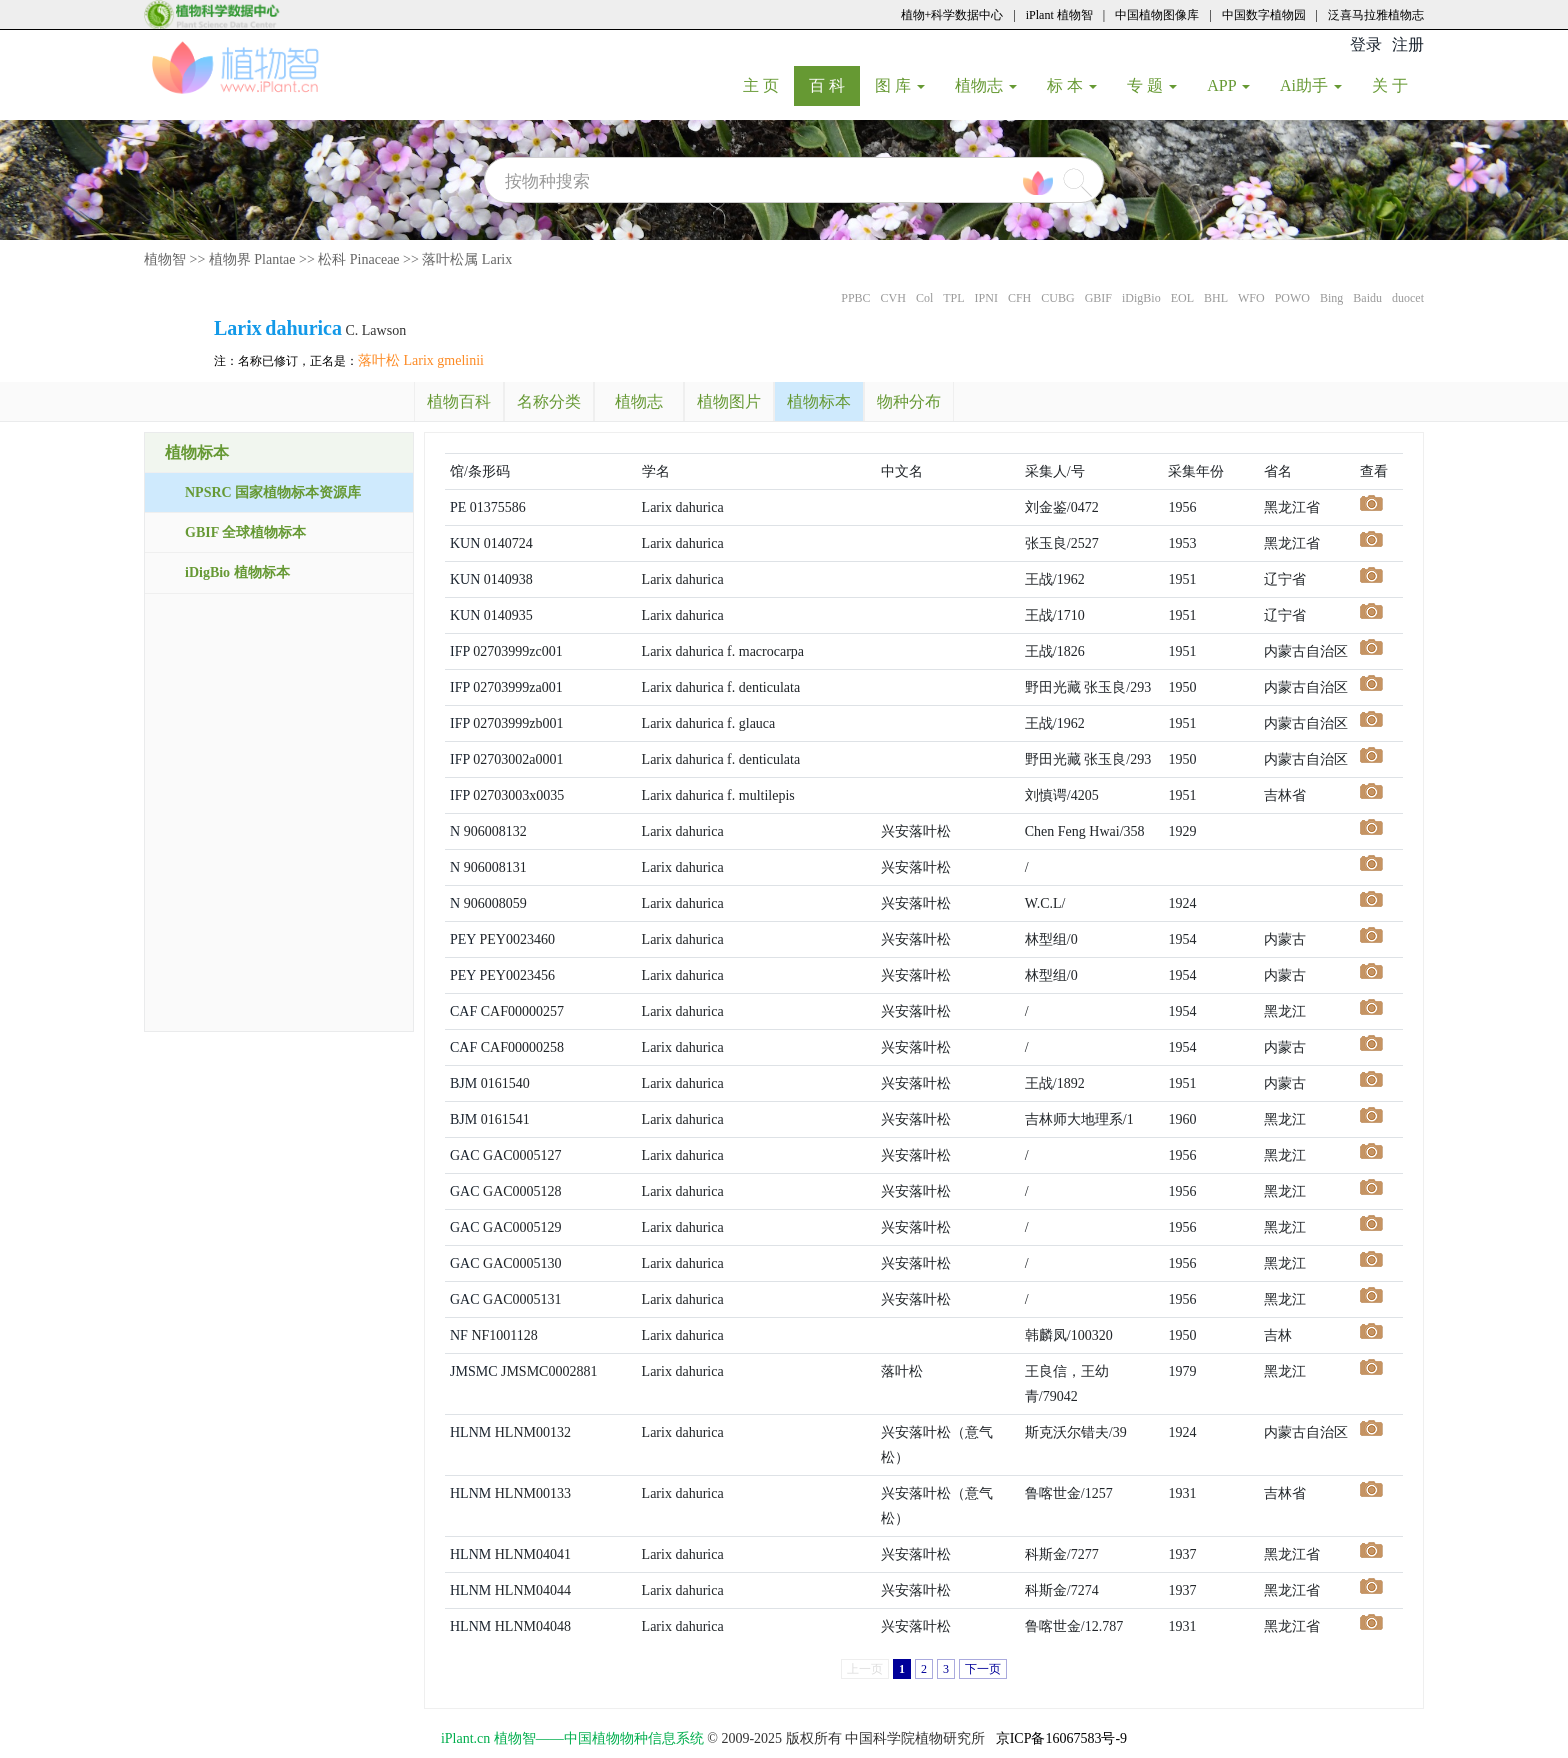 This screenshot has height=1758, width=1568. I want to click on Bing, so click(1331, 298).